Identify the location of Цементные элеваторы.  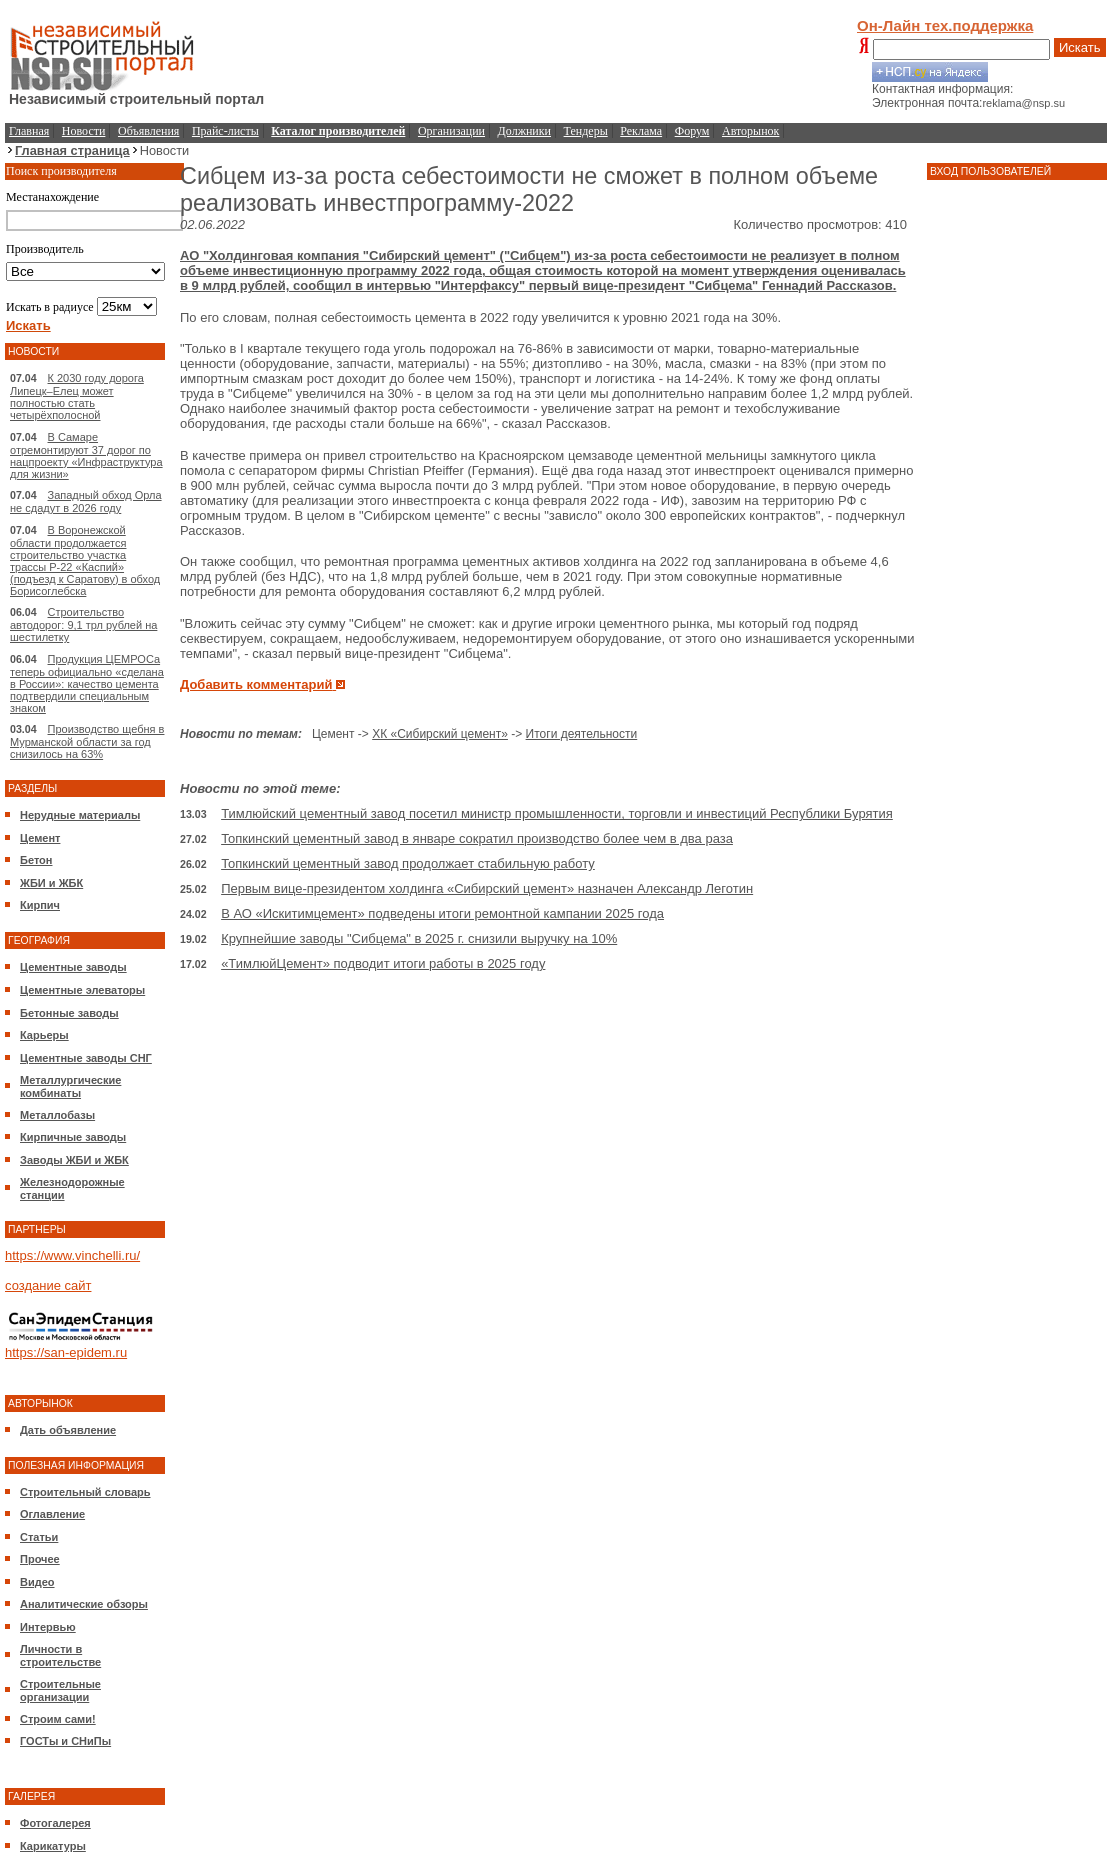
(82, 990).